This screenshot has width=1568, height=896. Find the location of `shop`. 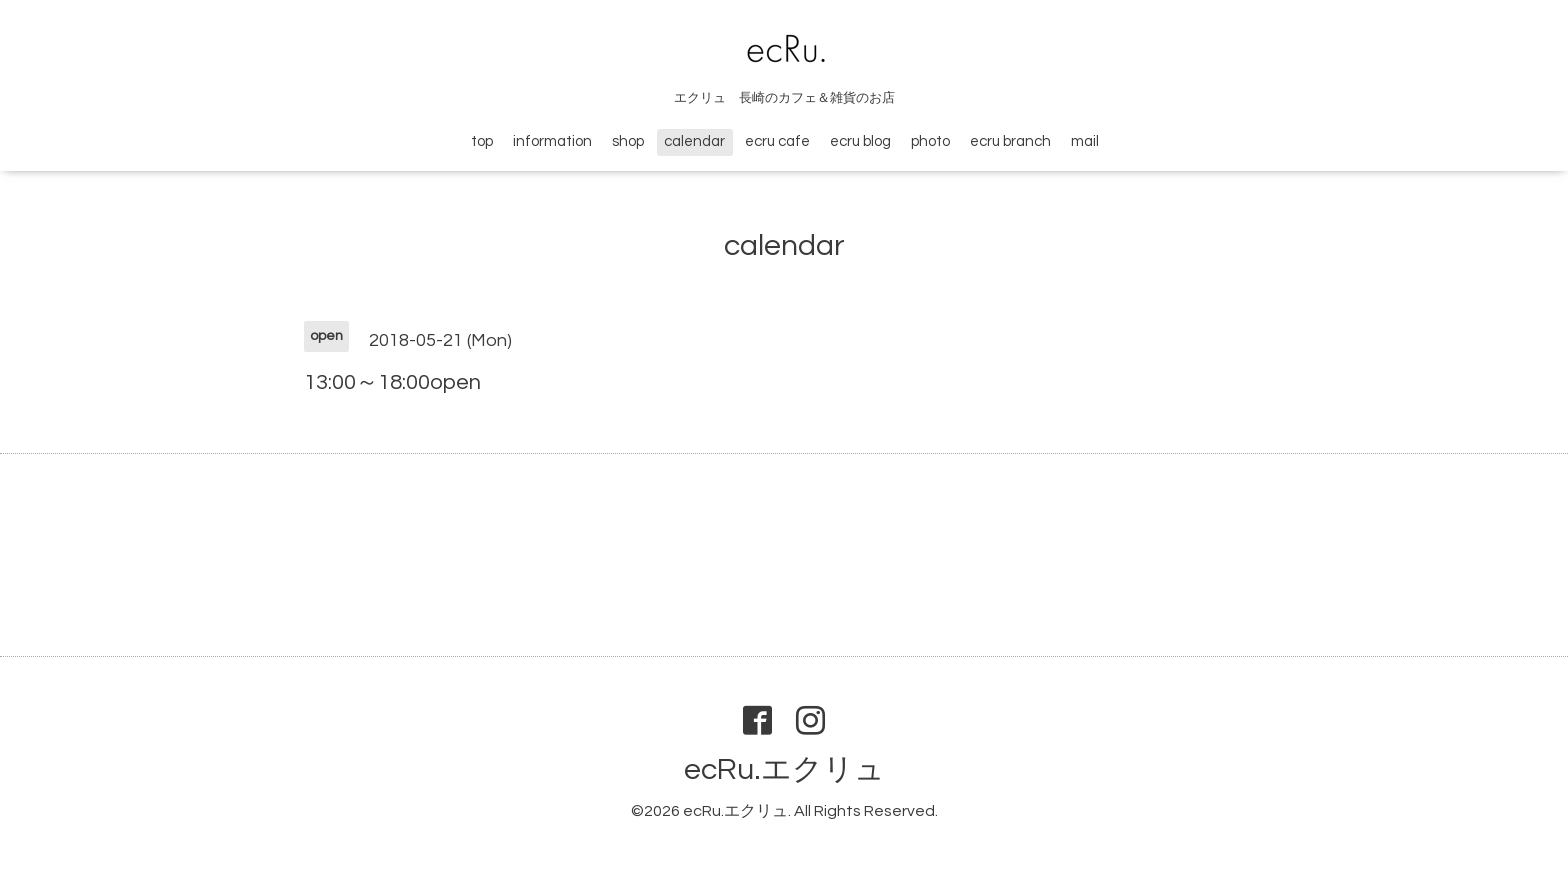

shop is located at coordinates (628, 141).